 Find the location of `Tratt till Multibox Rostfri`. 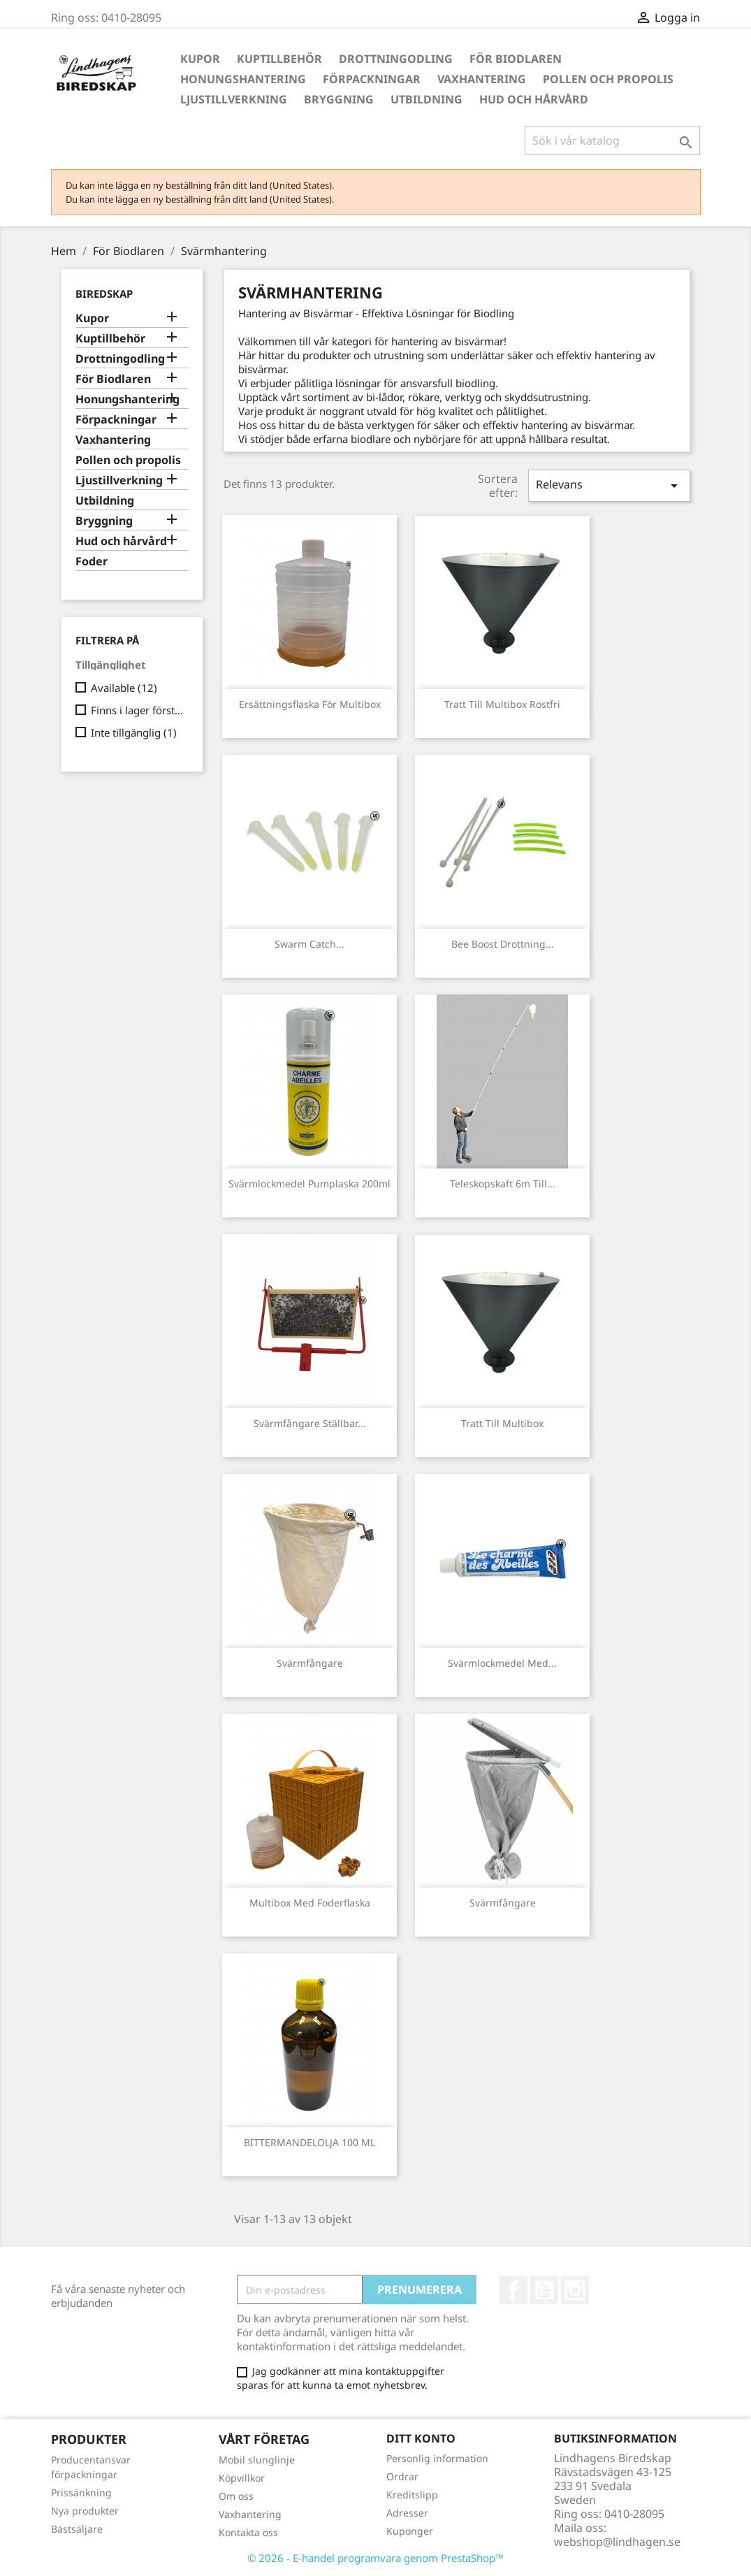

Tratt till Multibox Rostfri is located at coordinates (502, 704).